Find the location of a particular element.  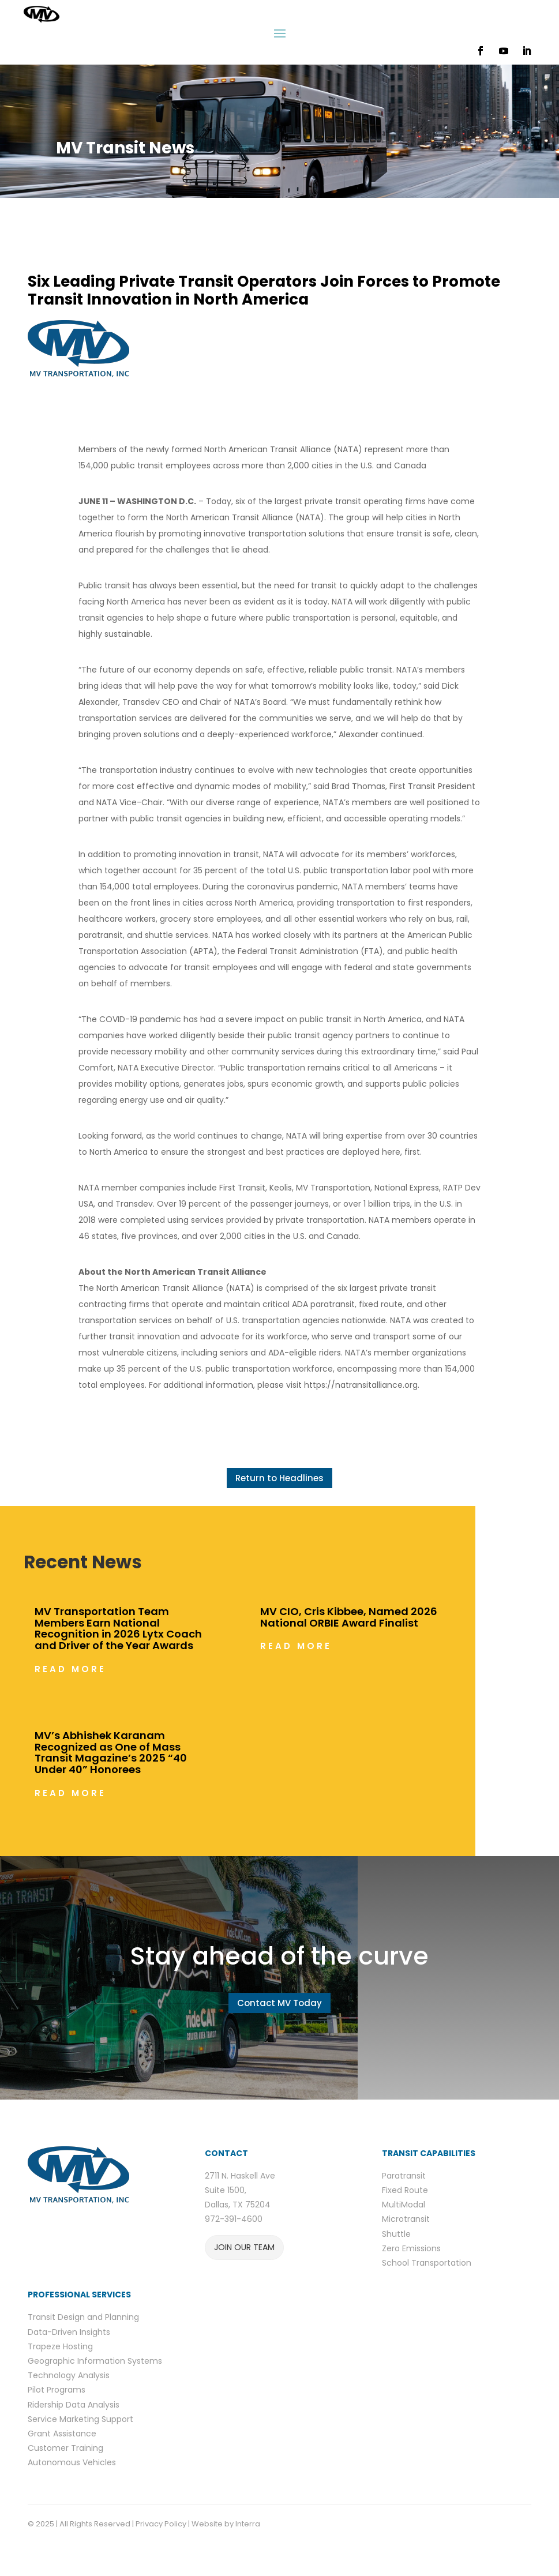

Return to Headlines is located at coordinates (279, 1478).